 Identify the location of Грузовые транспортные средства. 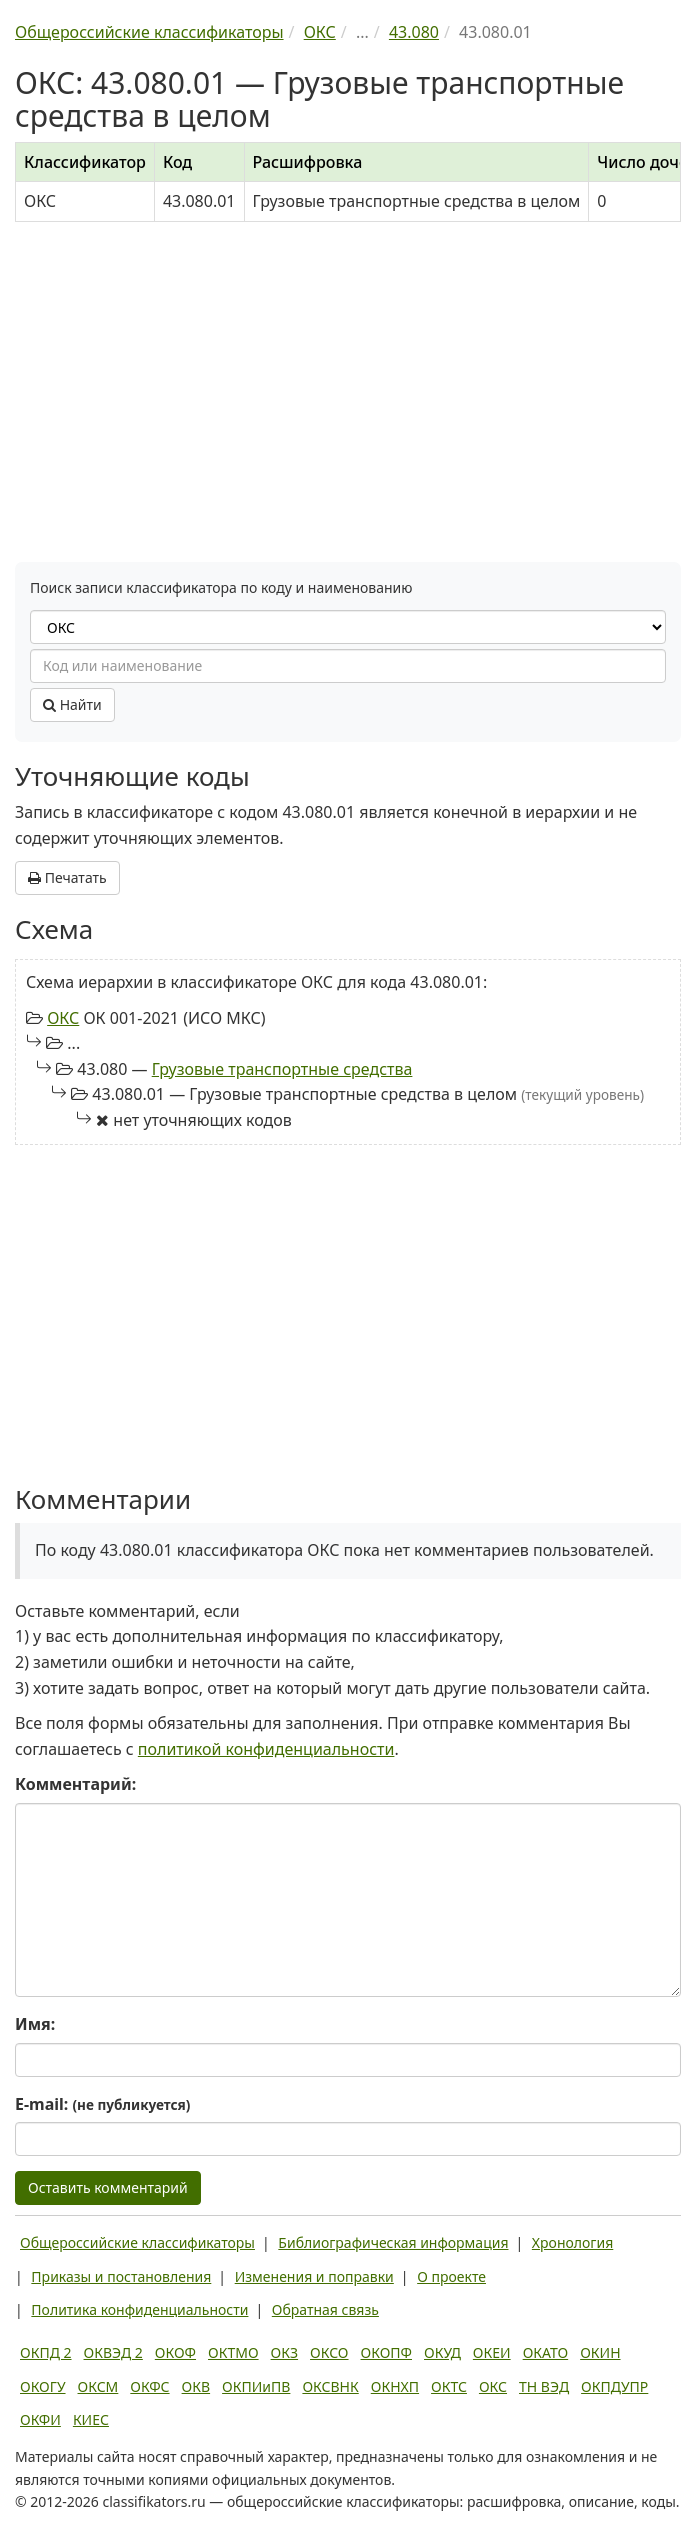
(282, 1069).